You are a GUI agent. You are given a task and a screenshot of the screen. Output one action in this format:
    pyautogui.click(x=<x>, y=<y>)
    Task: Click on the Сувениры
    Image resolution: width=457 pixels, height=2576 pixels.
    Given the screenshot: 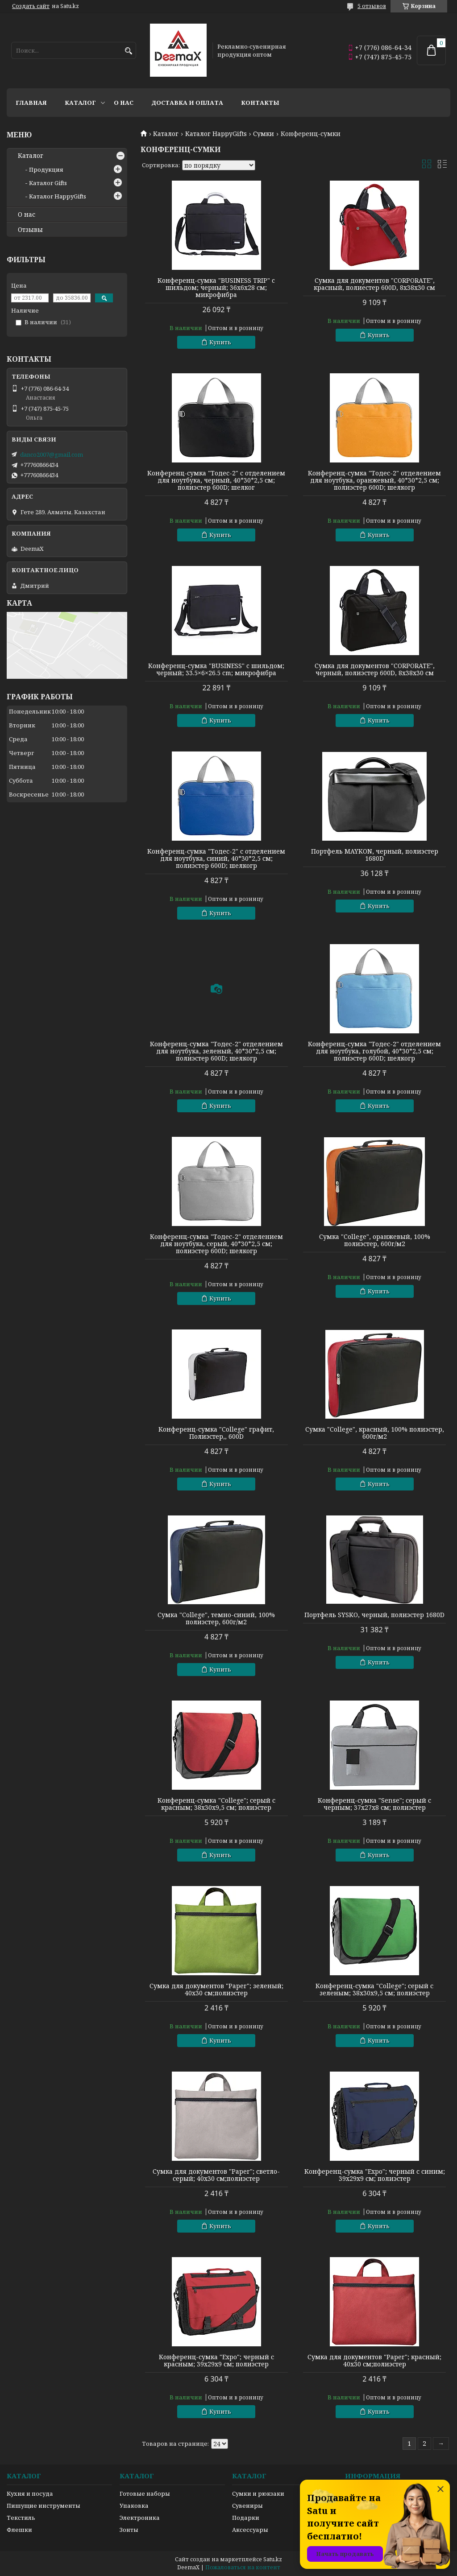 What is the action you would take?
    pyautogui.click(x=247, y=2506)
    